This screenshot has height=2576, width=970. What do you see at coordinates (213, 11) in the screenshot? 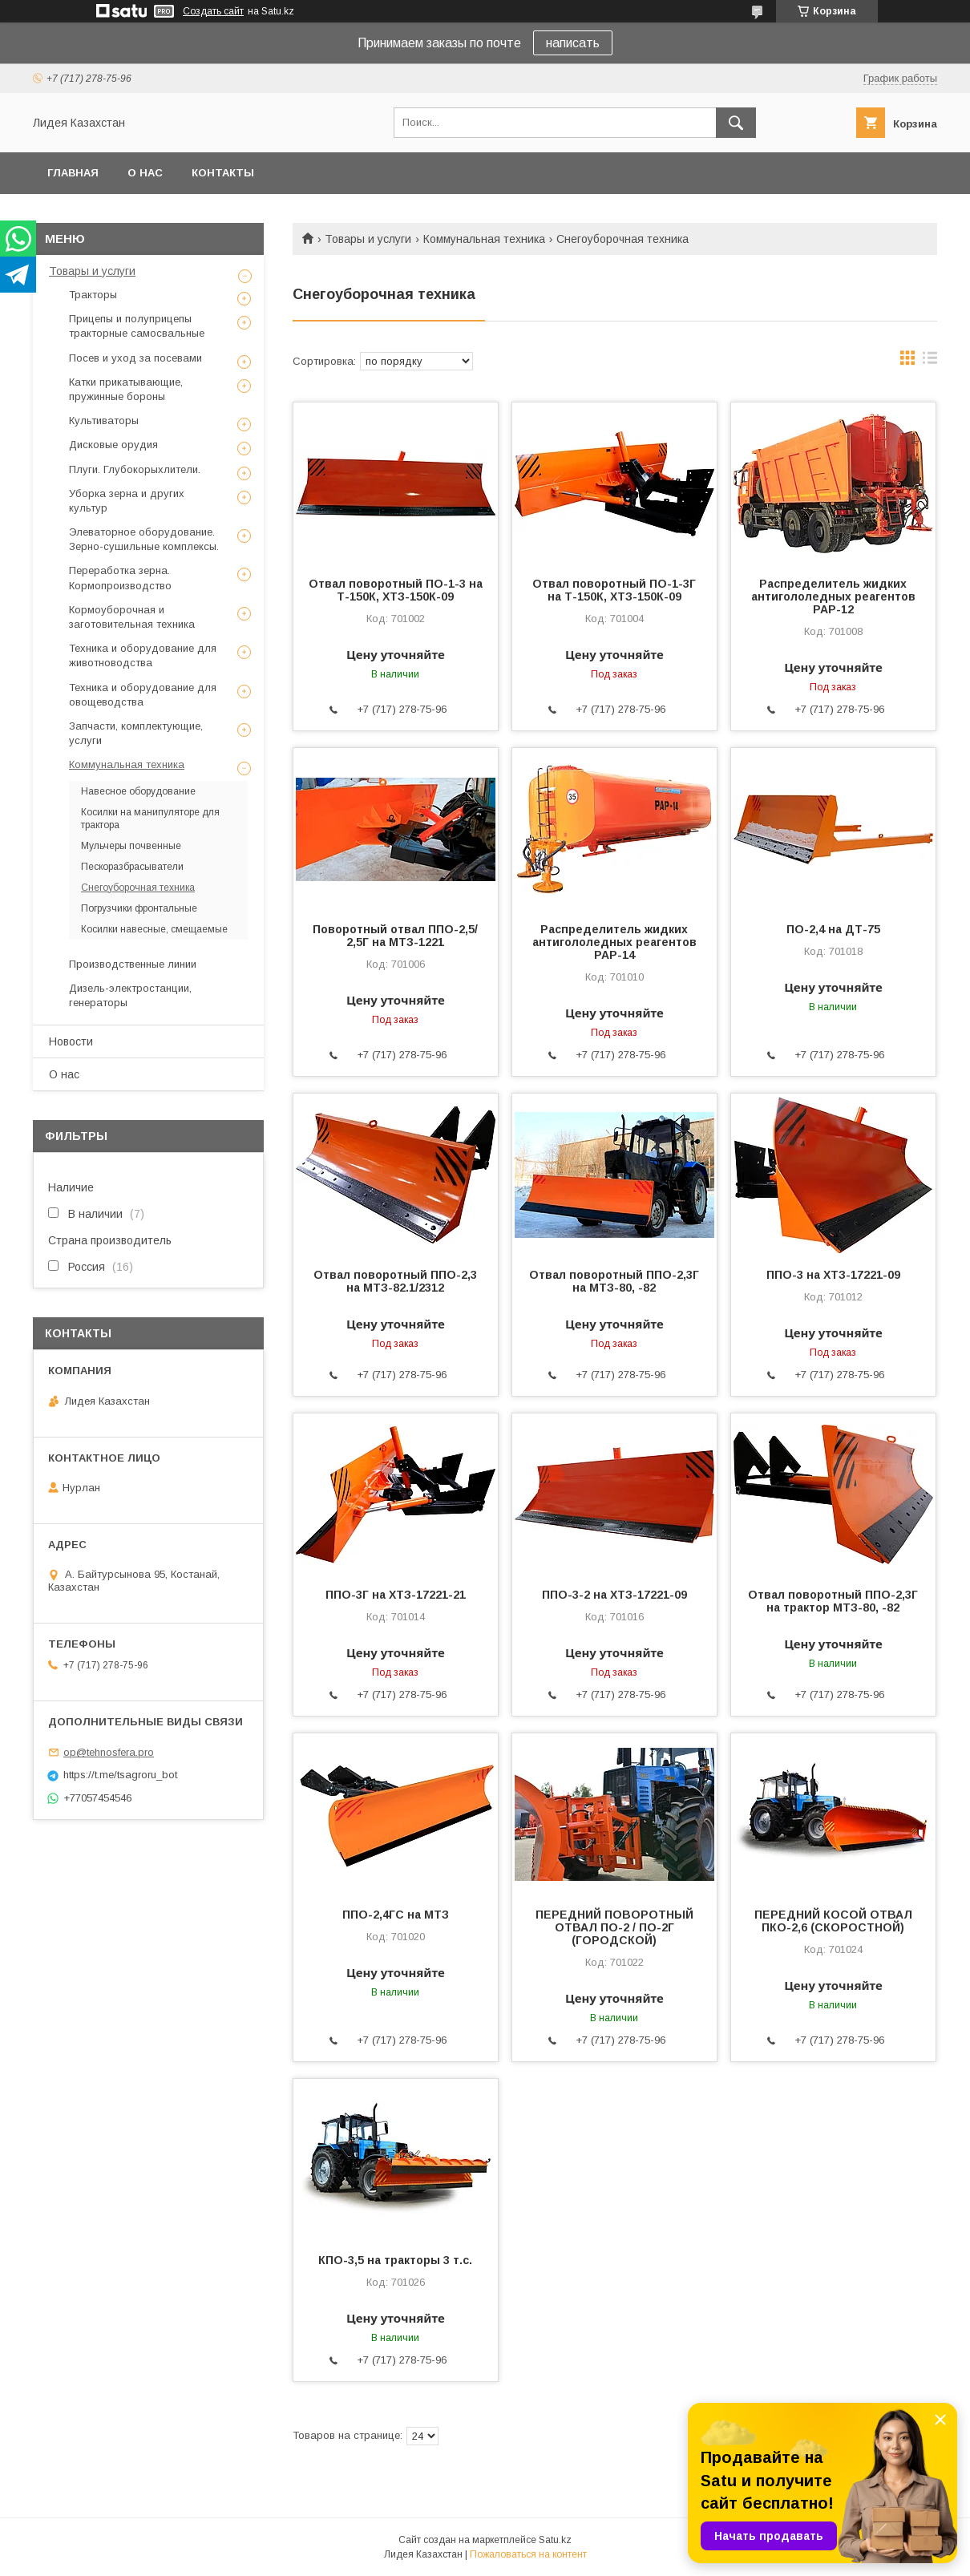
I see `Создать сайт` at bounding box center [213, 11].